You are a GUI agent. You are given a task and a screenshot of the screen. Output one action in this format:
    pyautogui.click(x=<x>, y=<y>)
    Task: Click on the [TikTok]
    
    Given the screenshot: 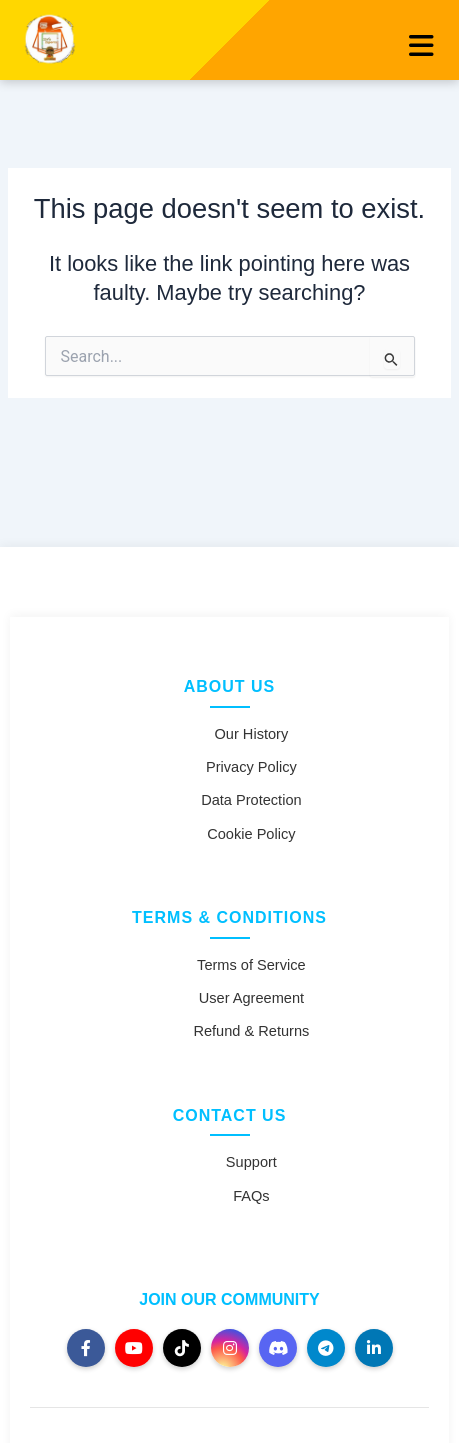 What is the action you would take?
    pyautogui.click(x=182, y=1348)
    